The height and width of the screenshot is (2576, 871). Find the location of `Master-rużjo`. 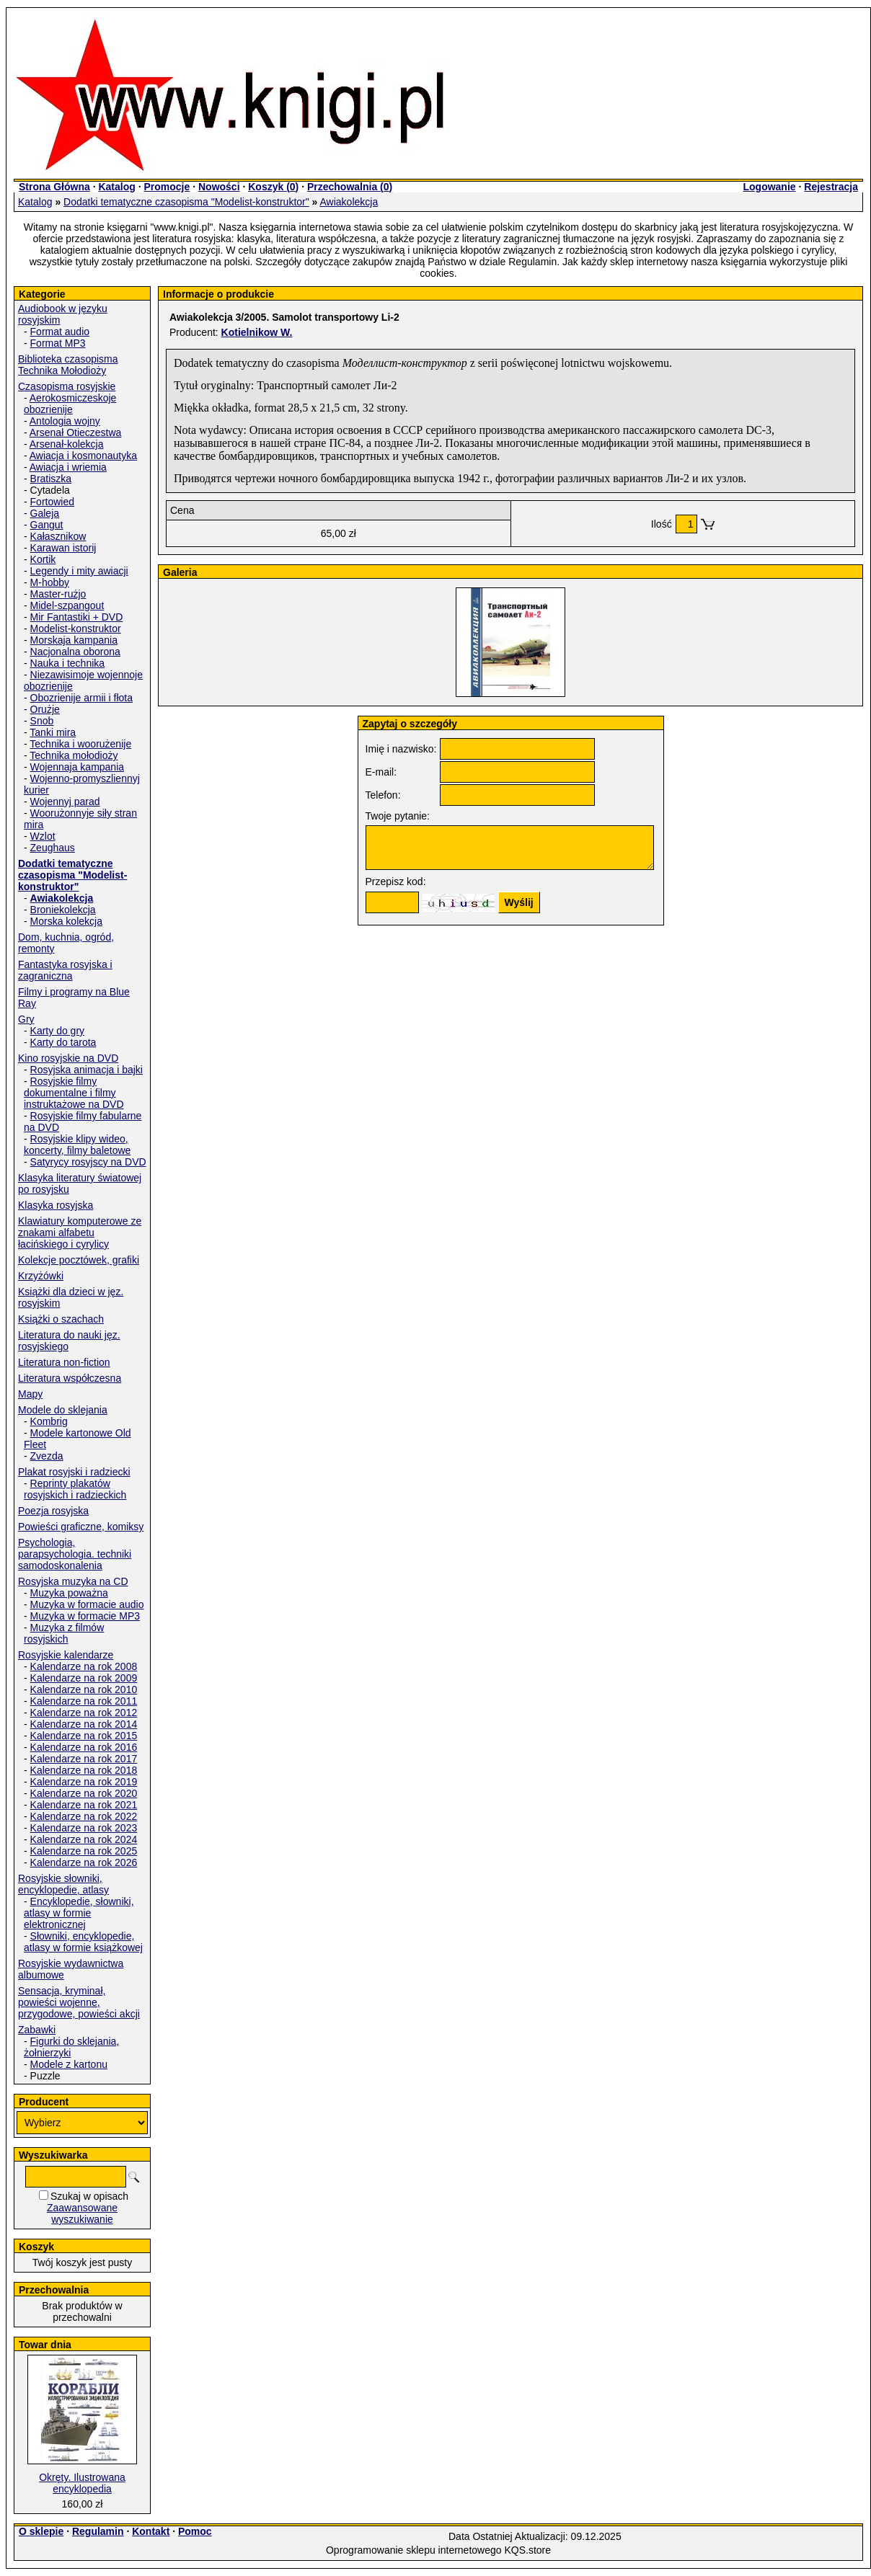

Master-rużjo is located at coordinates (58, 594).